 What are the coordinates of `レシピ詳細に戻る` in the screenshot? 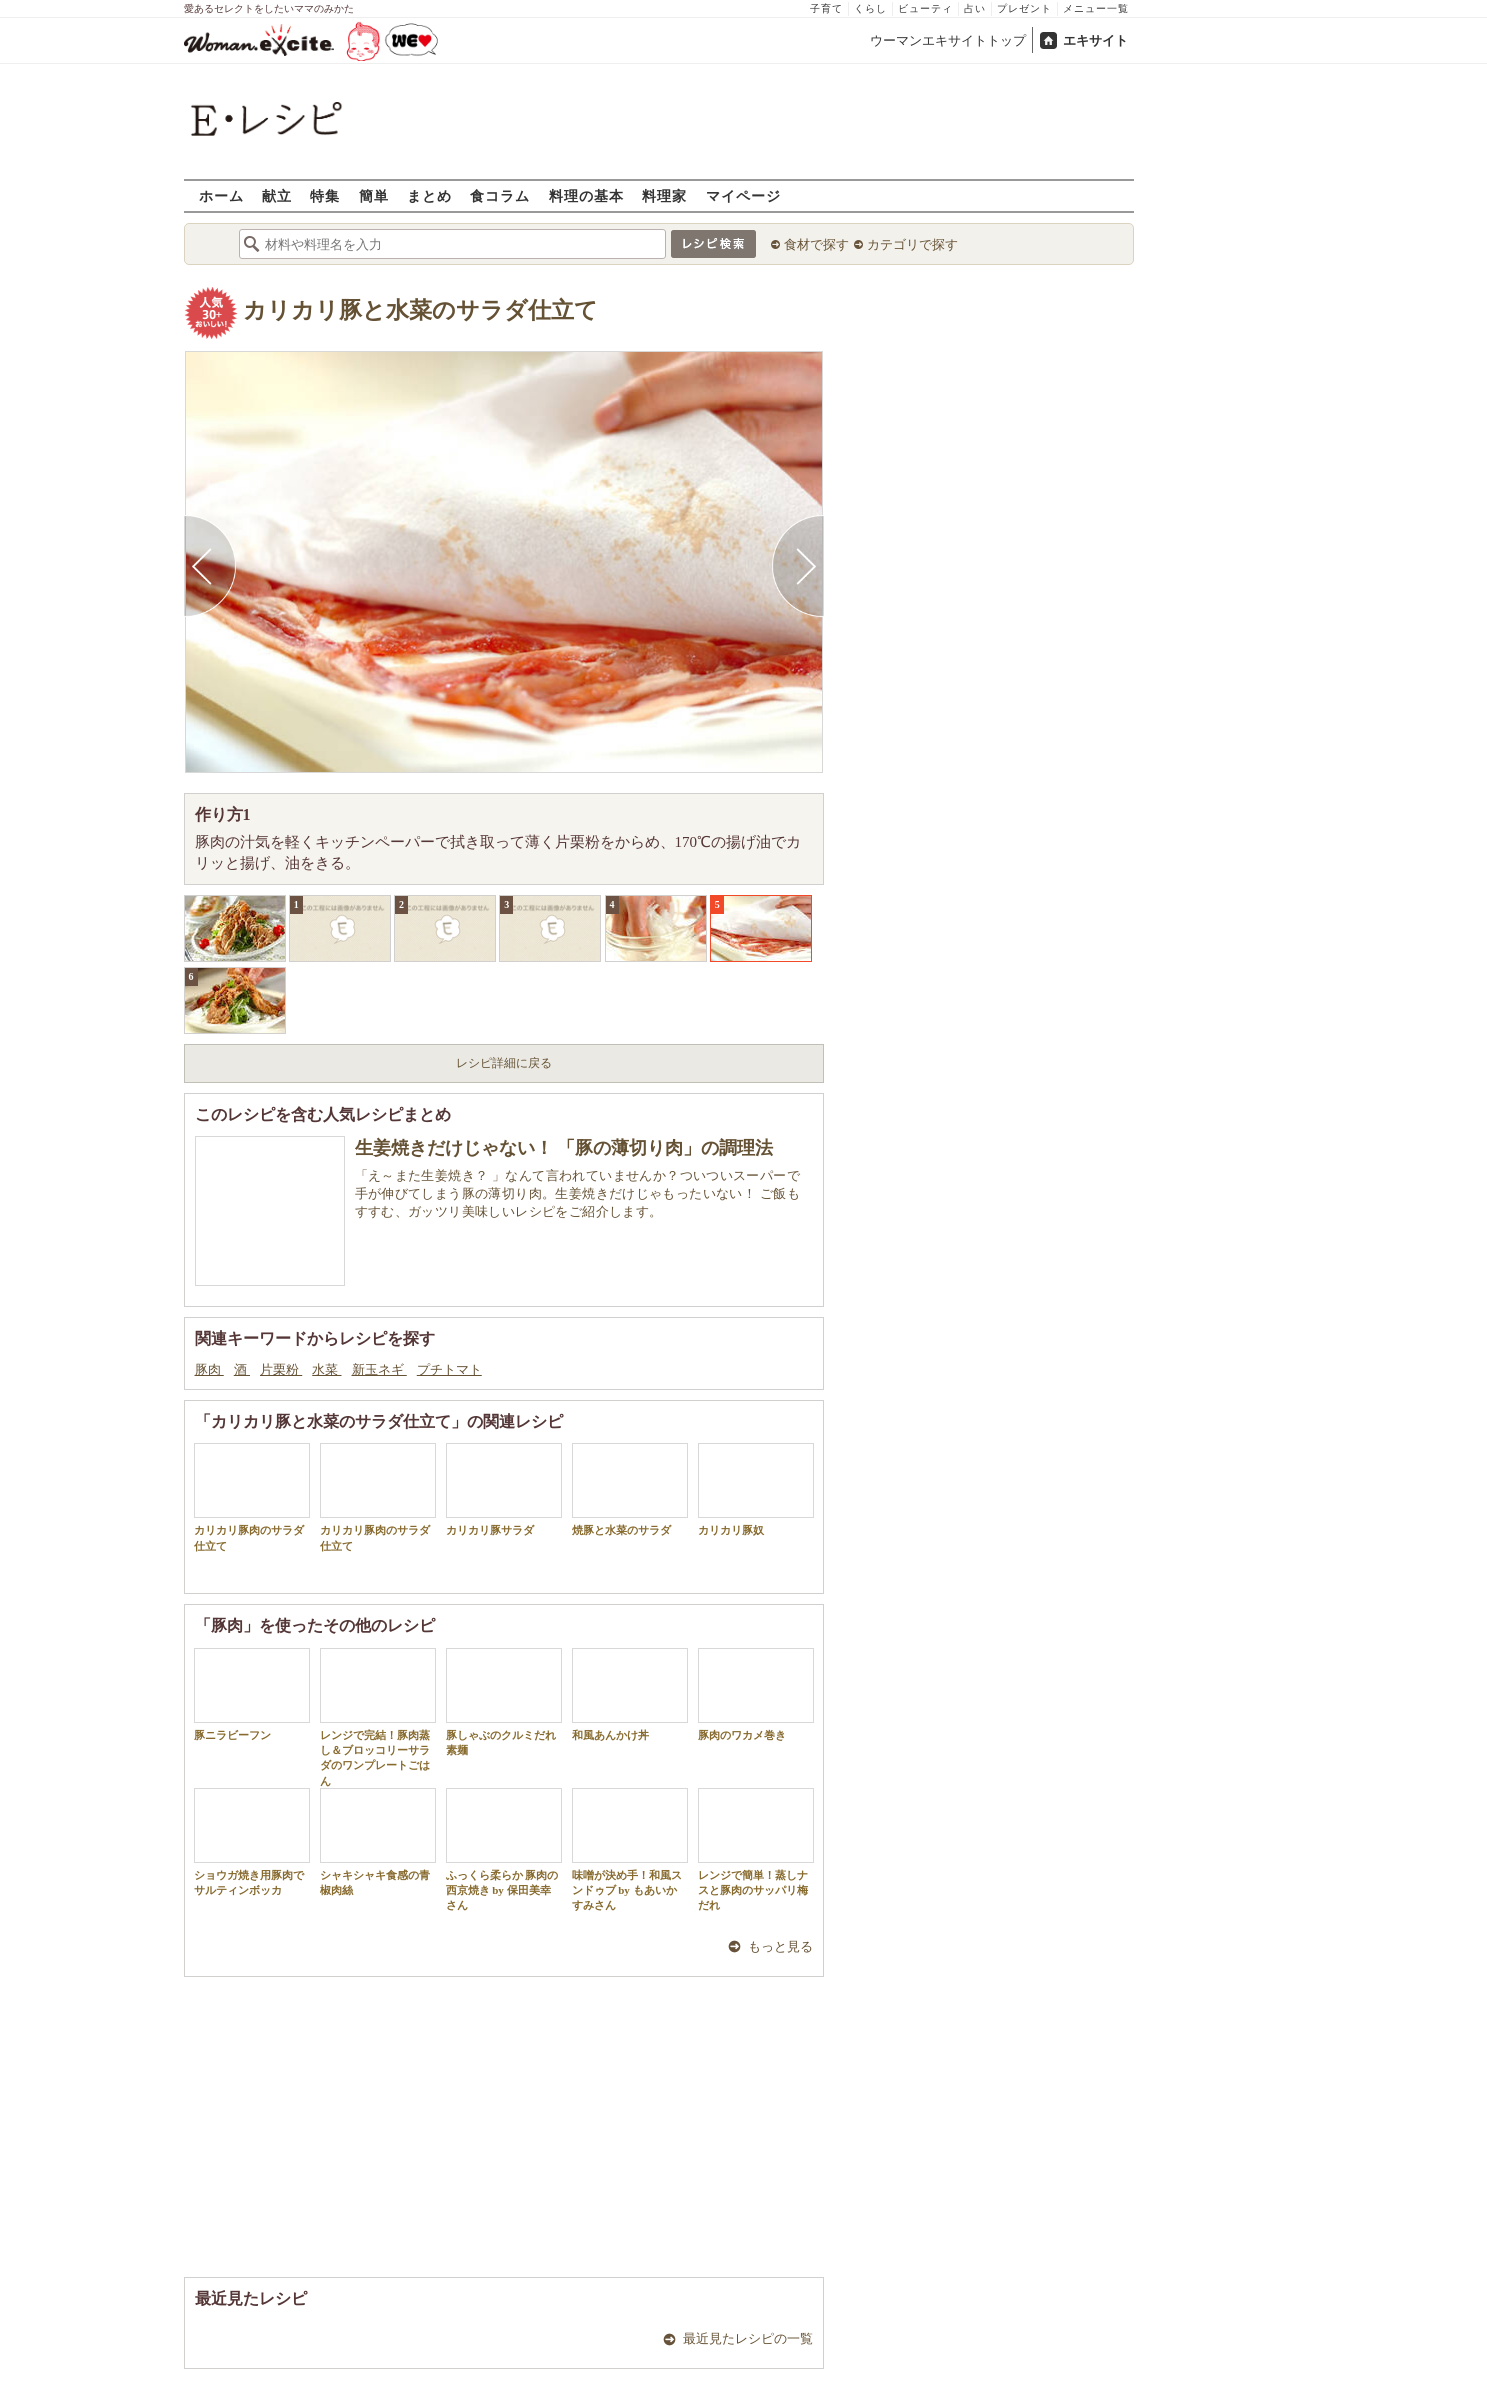 It's located at (504, 1063).